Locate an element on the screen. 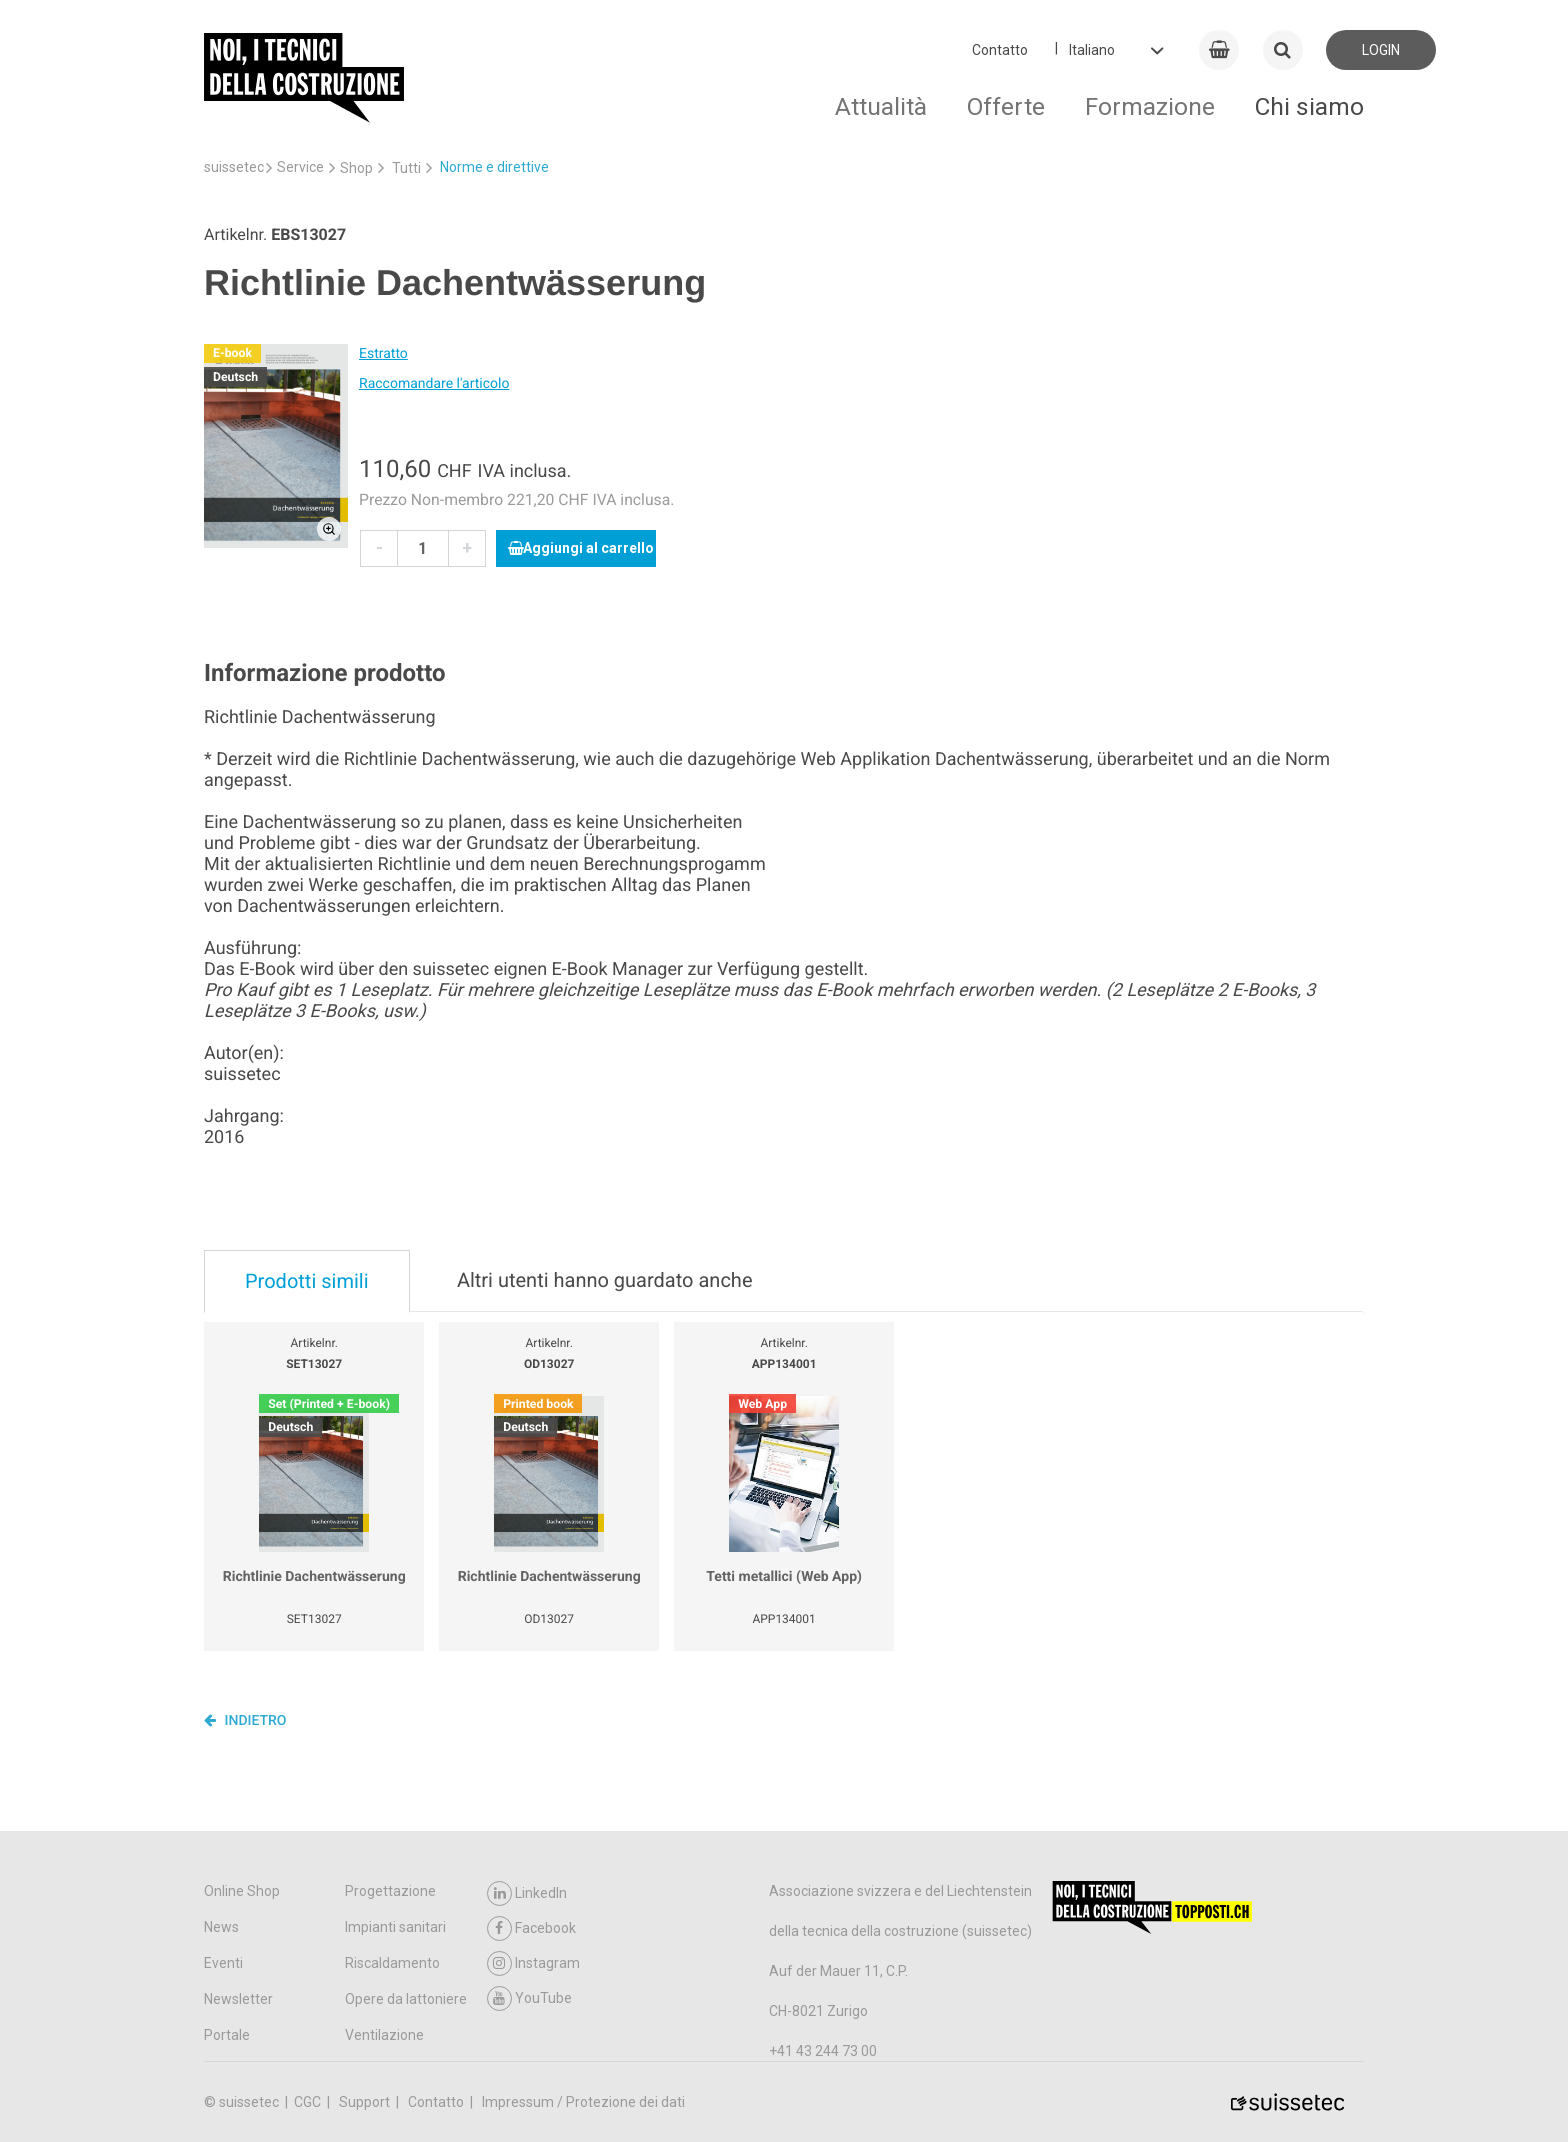 Image resolution: width=1568 pixels, height=2142 pixels. Tetti metallici (Web App) is located at coordinates (784, 1577).